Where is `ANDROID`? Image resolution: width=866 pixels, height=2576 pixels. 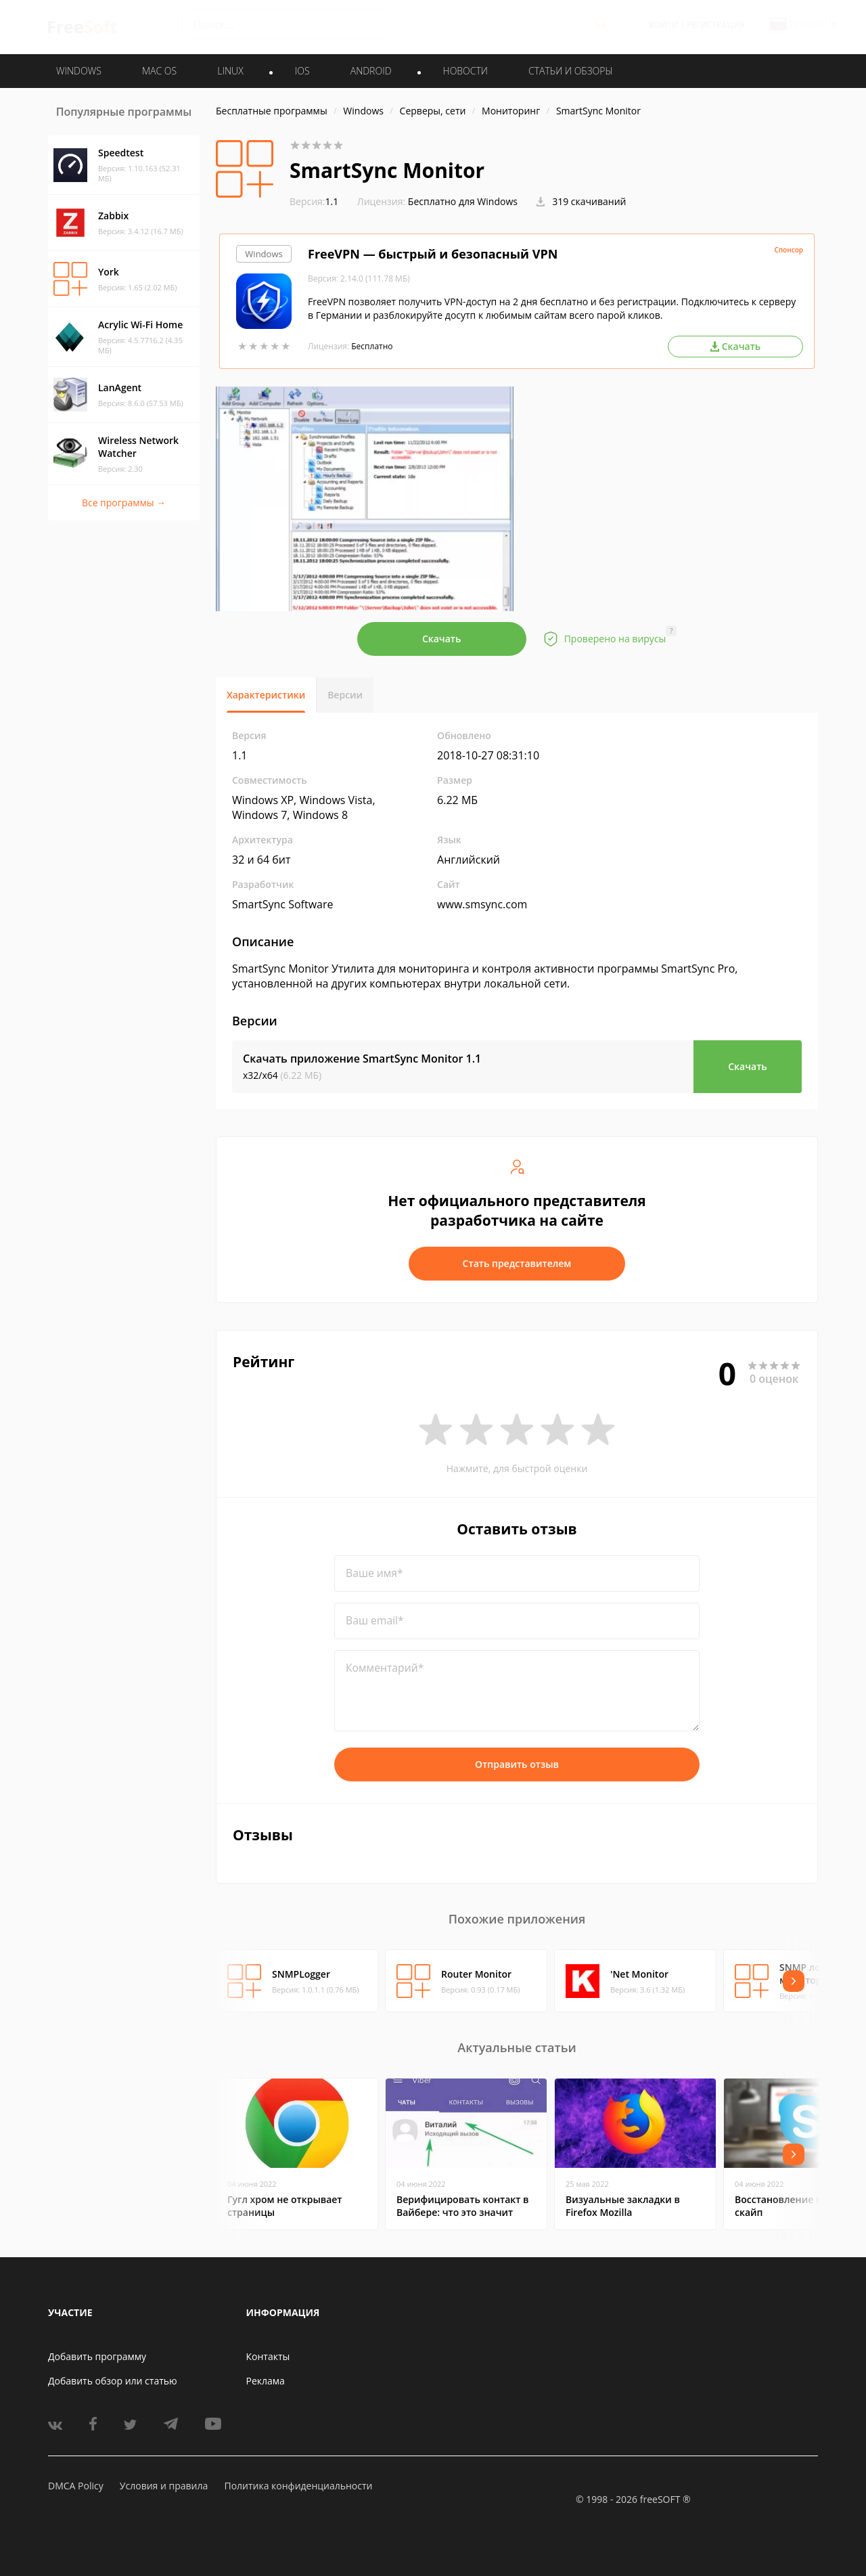
ANDROID is located at coordinates (371, 70).